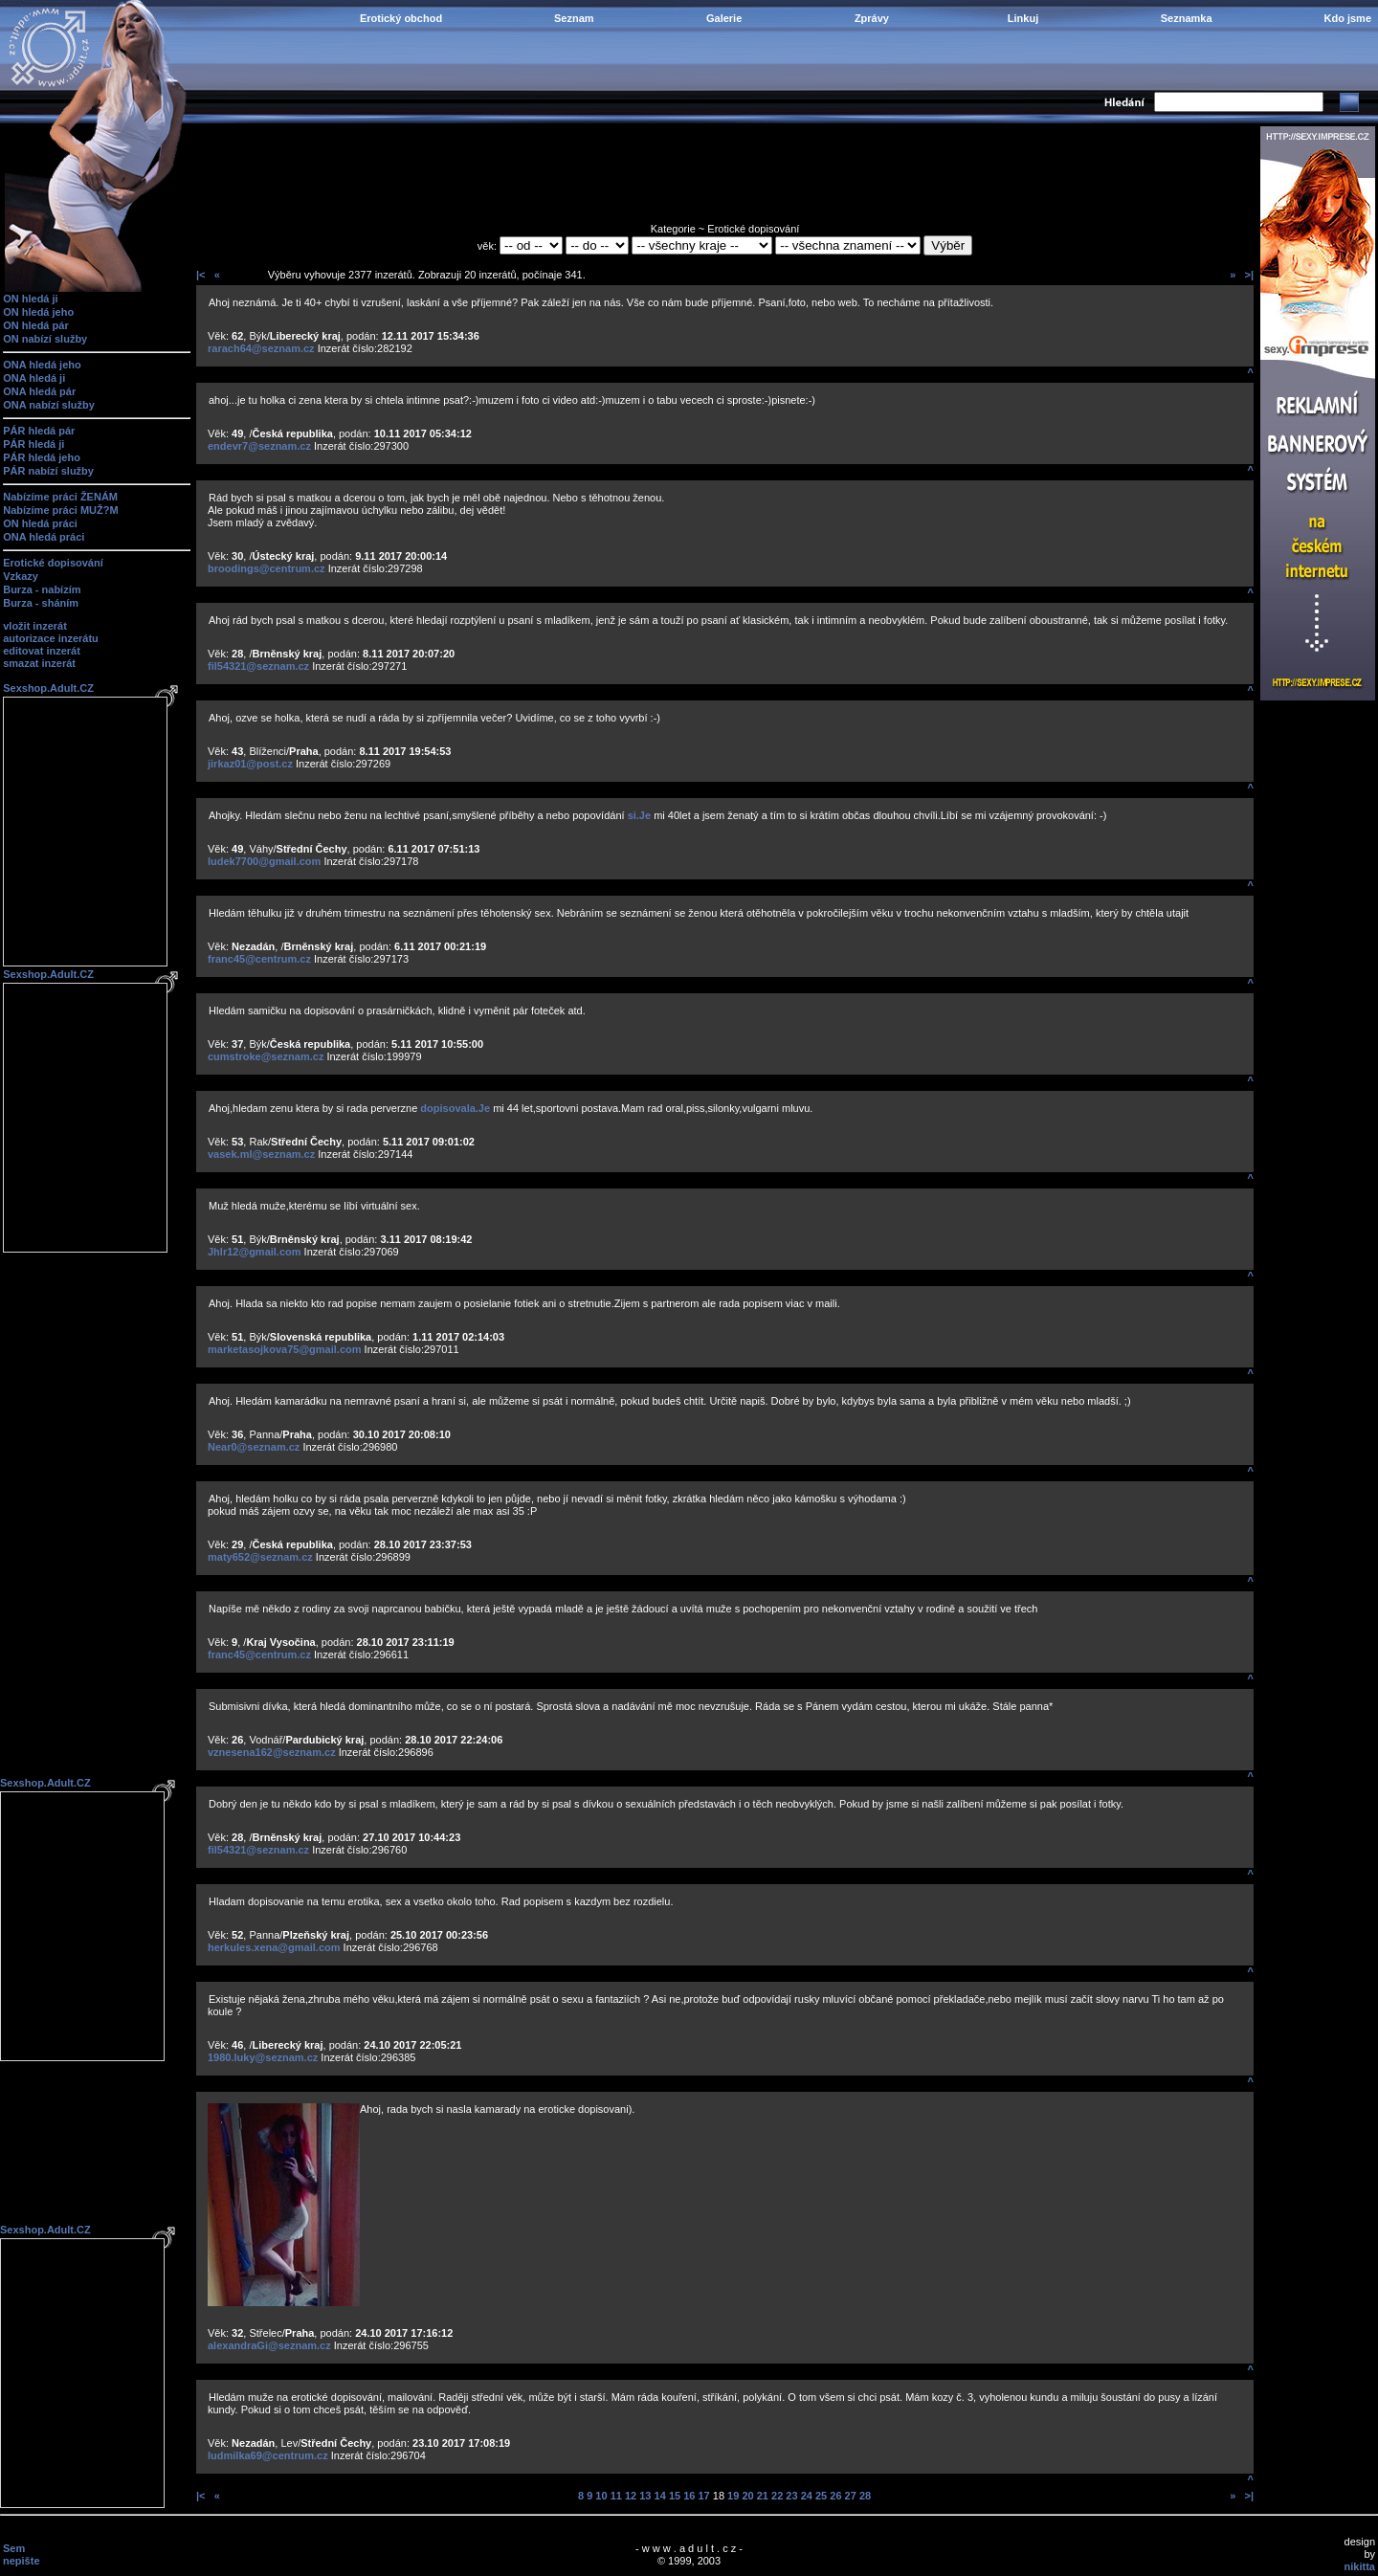 The image size is (1378, 2576). I want to click on Nabízíme práci MUŽ?M, so click(60, 510).